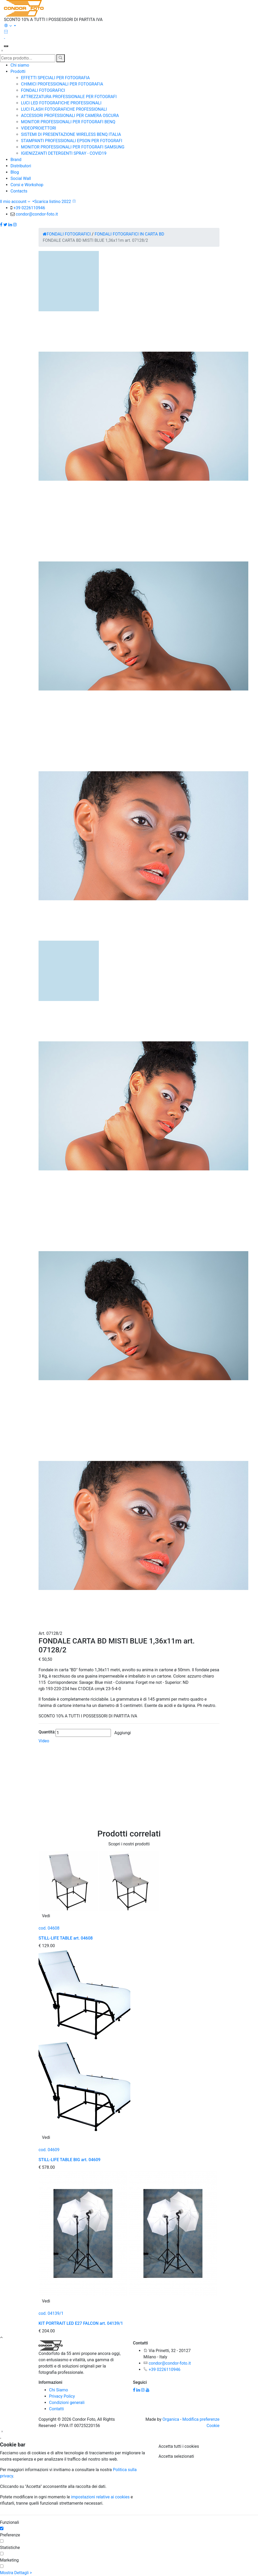 Image resolution: width=258 pixels, height=2576 pixels. I want to click on Video, so click(44, 1740).